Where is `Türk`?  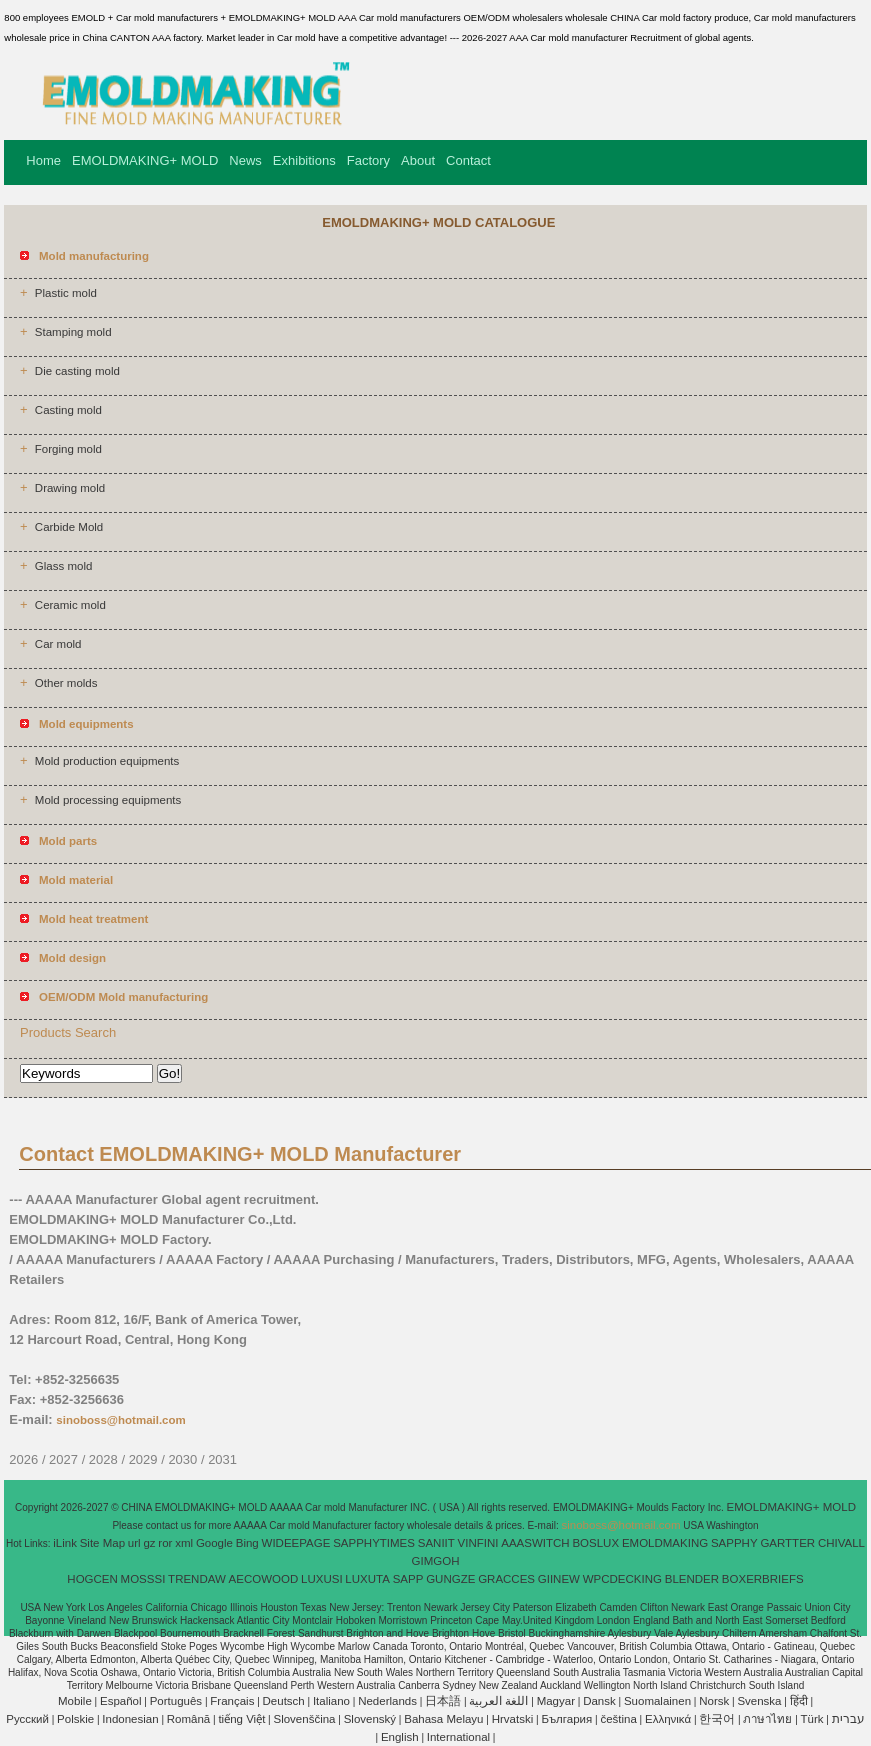 Türk is located at coordinates (812, 1719).